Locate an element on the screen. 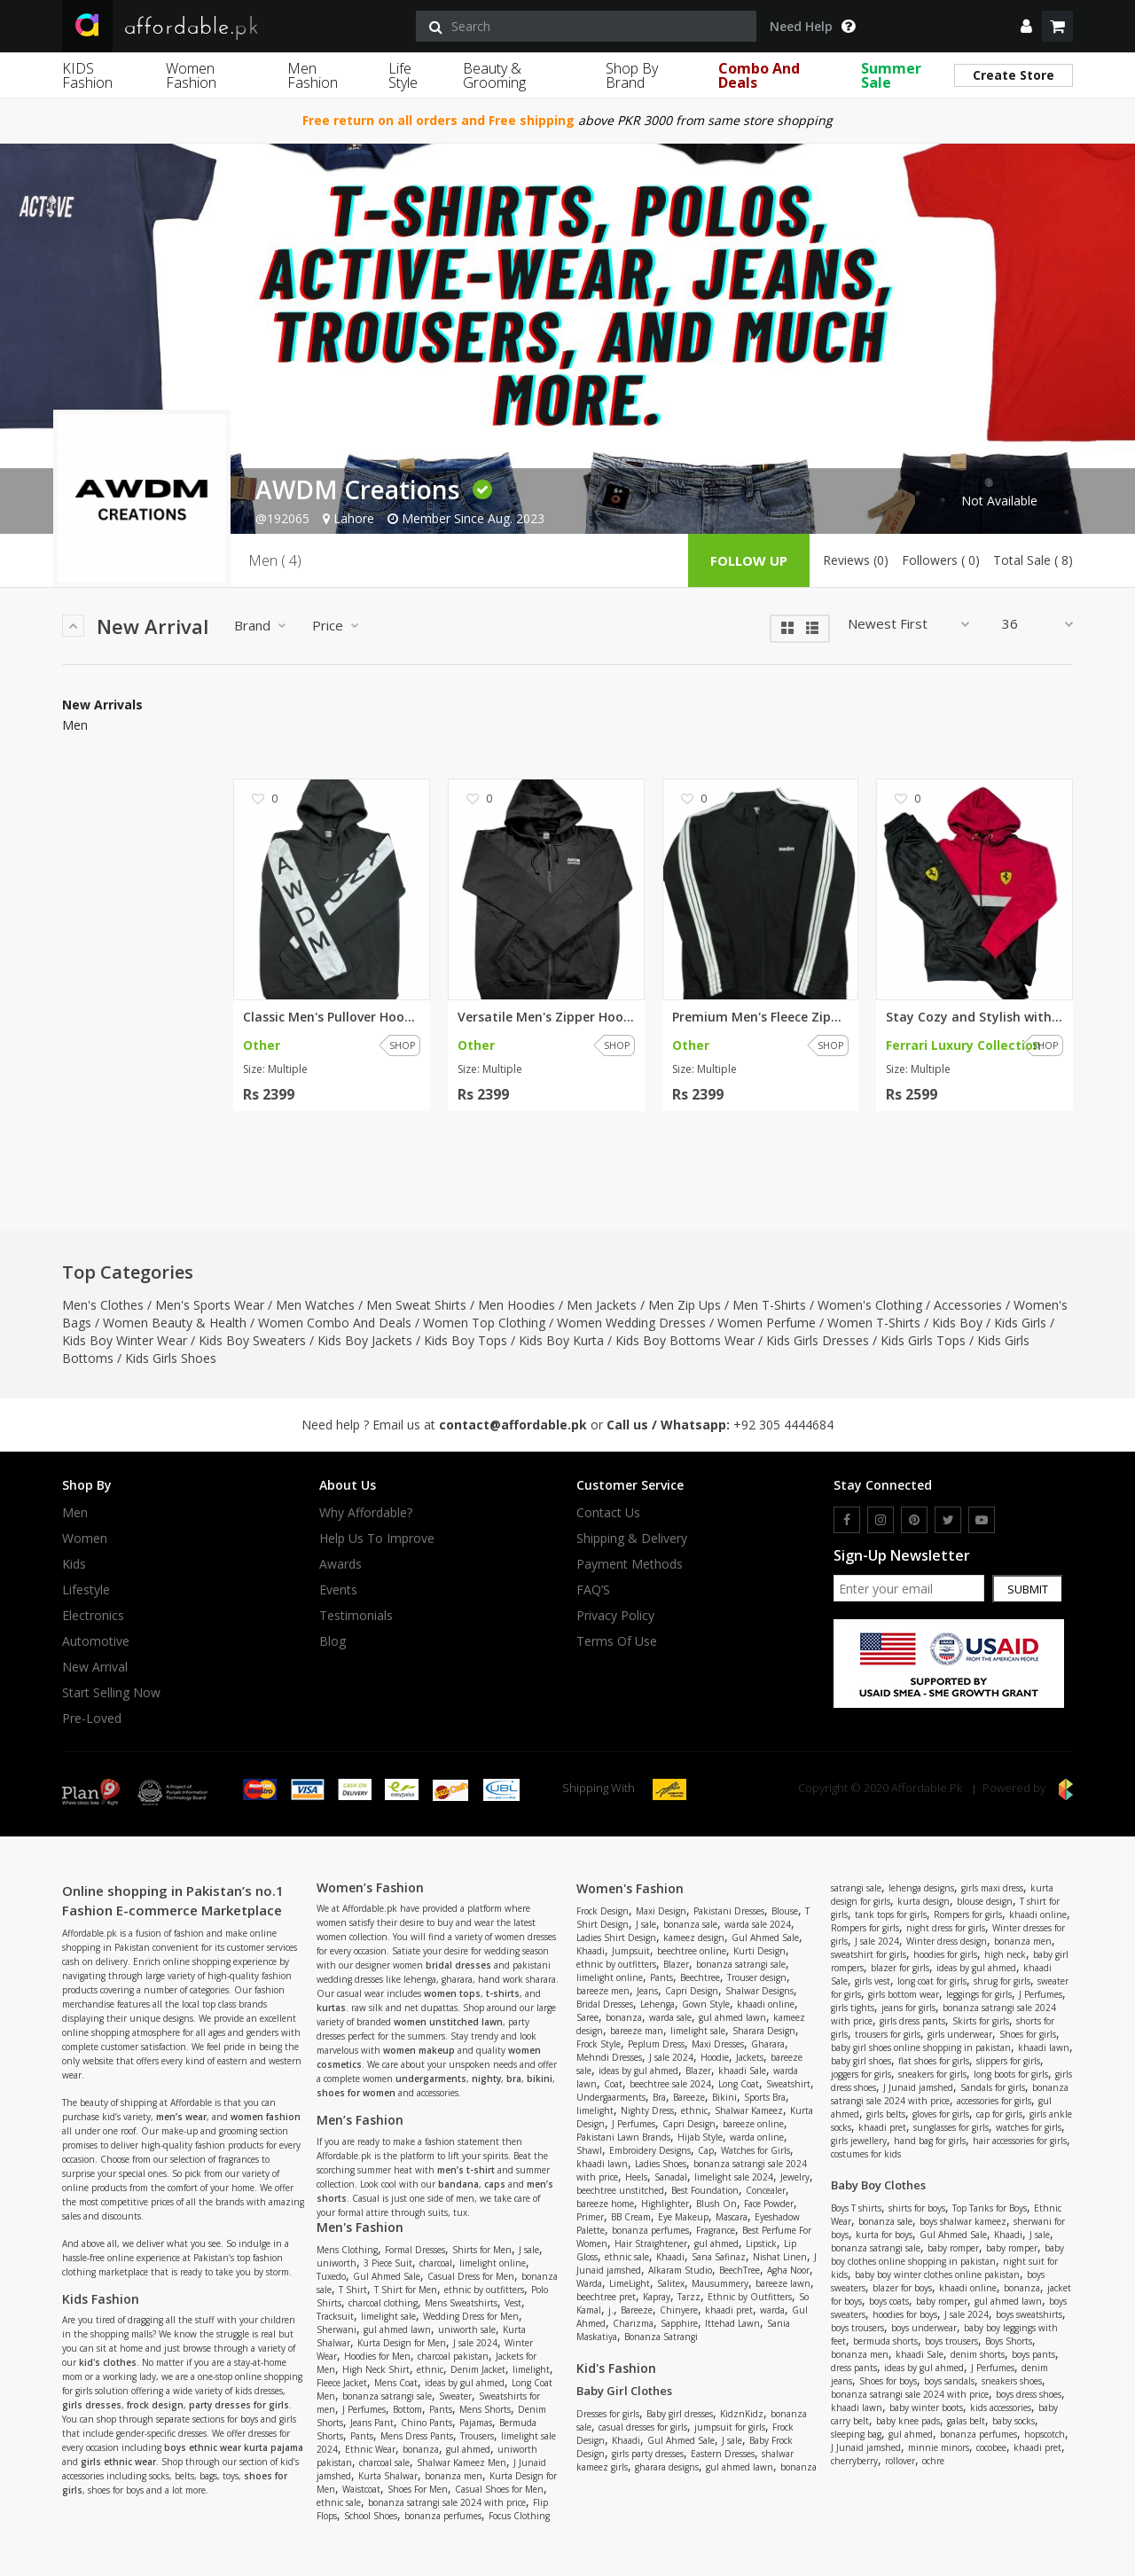 Image resolution: width=1135 pixels, height=2576 pixels. Kids Boy Kurta is located at coordinates (561, 1340).